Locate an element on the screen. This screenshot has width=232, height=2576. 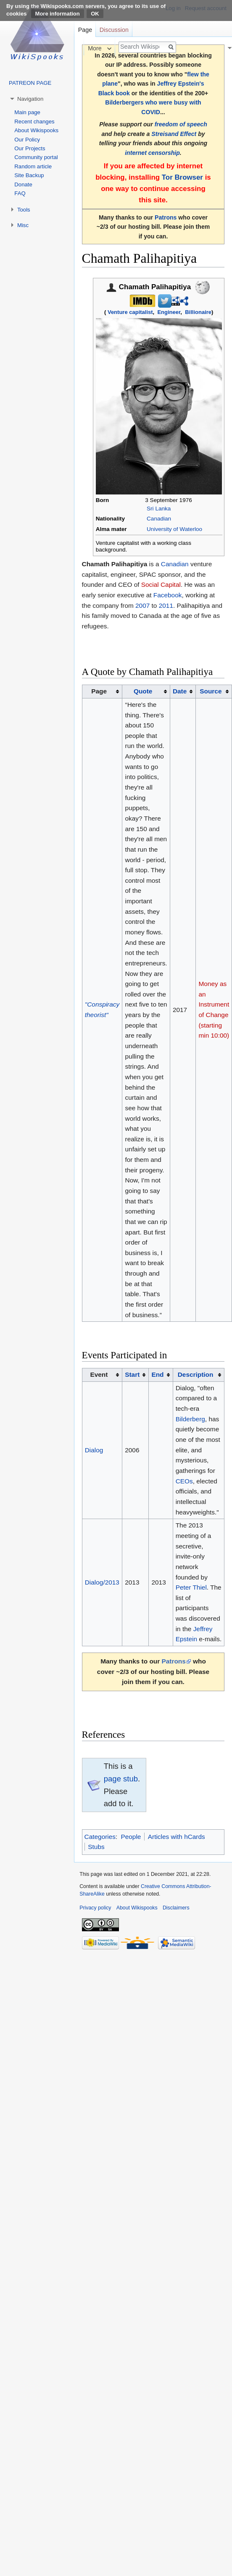
Random article is located at coordinates (33, 166).